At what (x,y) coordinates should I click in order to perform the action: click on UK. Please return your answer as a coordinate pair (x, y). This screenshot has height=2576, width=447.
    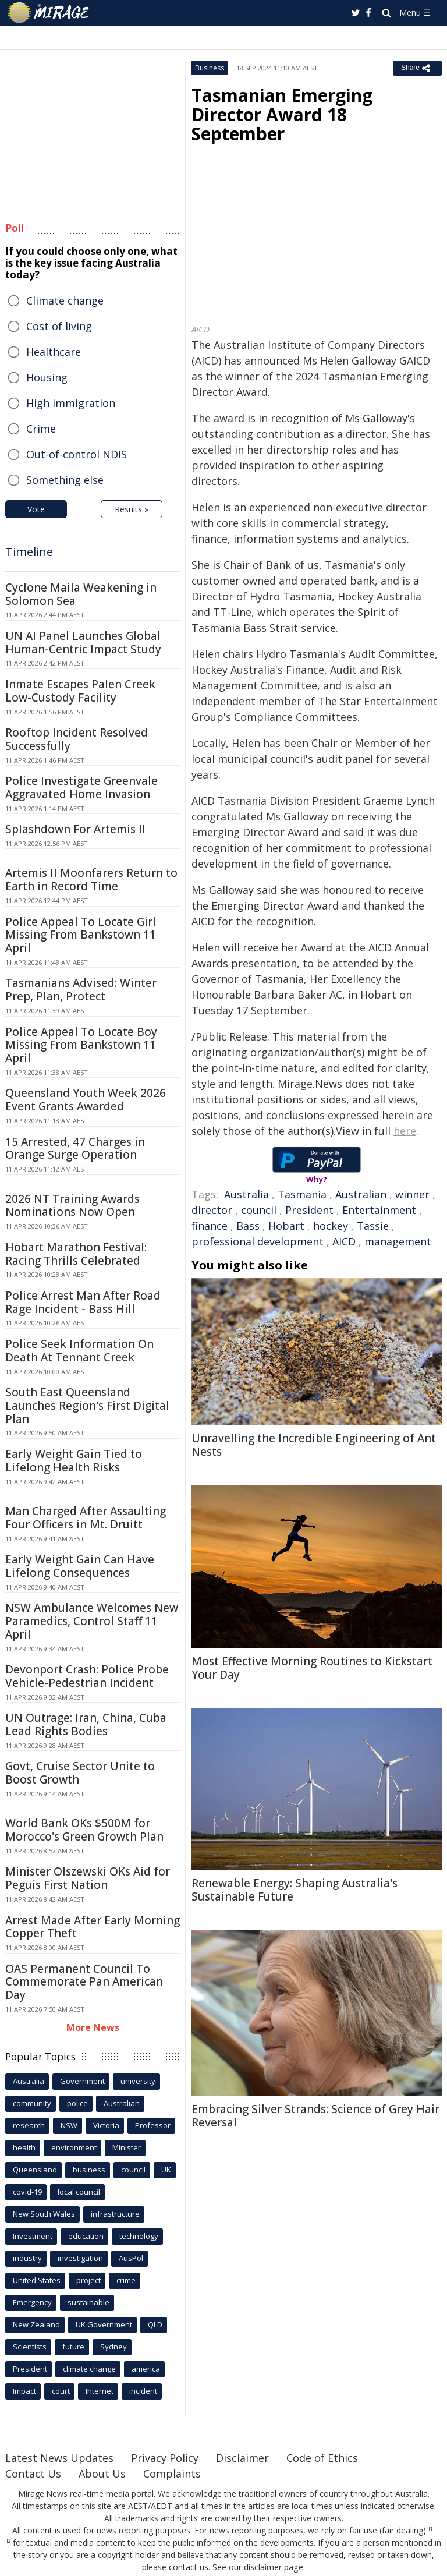
    Looking at the image, I should click on (166, 2169).